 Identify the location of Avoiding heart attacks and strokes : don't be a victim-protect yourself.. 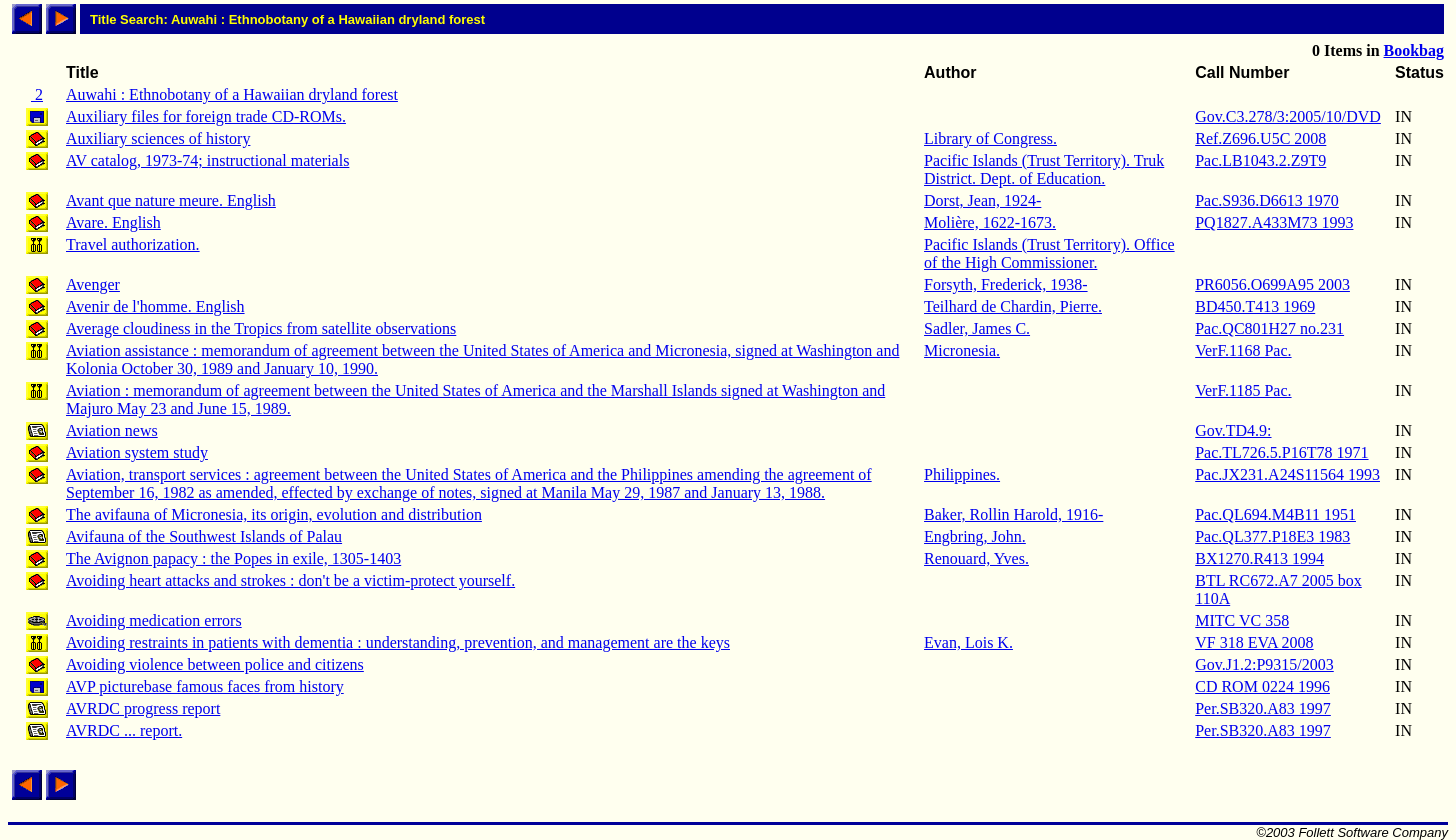
(290, 580).